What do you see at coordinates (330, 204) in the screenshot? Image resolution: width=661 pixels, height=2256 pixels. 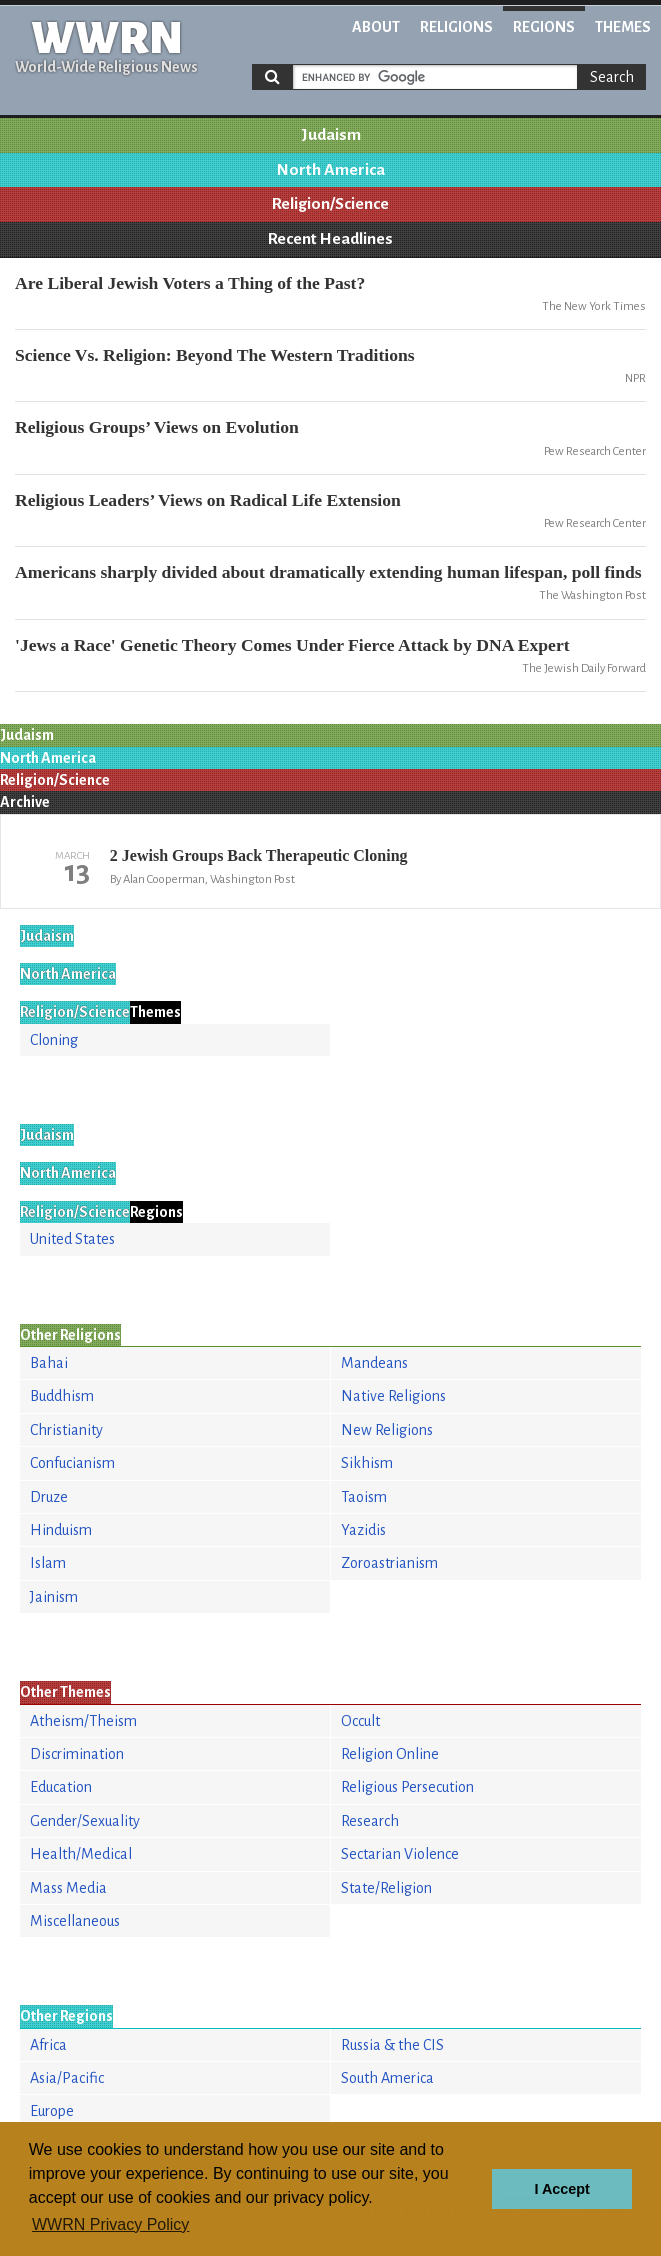 I see `Religion/Science` at bounding box center [330, 204].